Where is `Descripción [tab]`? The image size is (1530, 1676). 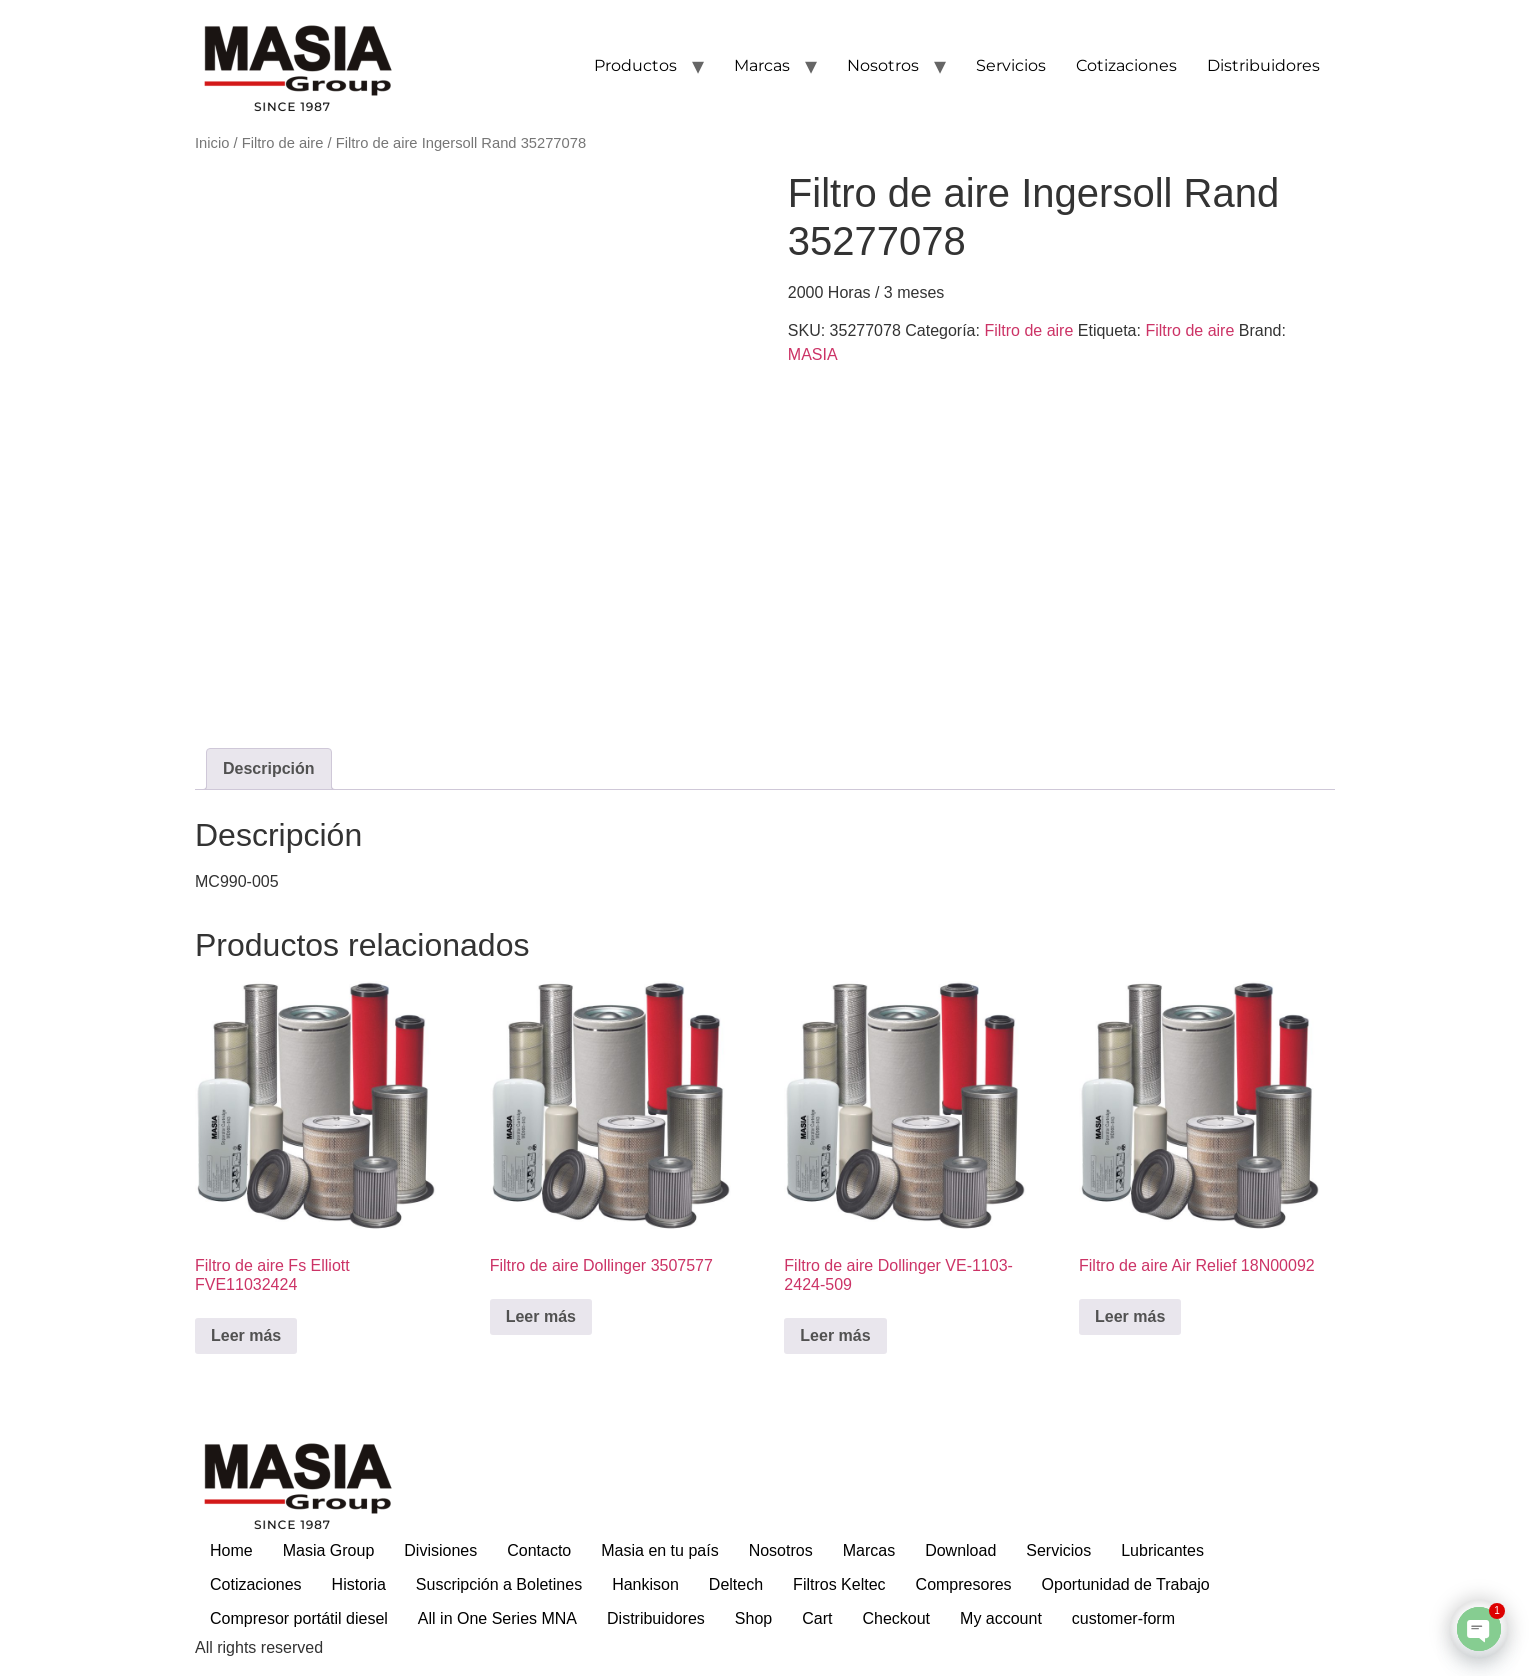 Descripción [tab] is located at coordinates (269, 768).